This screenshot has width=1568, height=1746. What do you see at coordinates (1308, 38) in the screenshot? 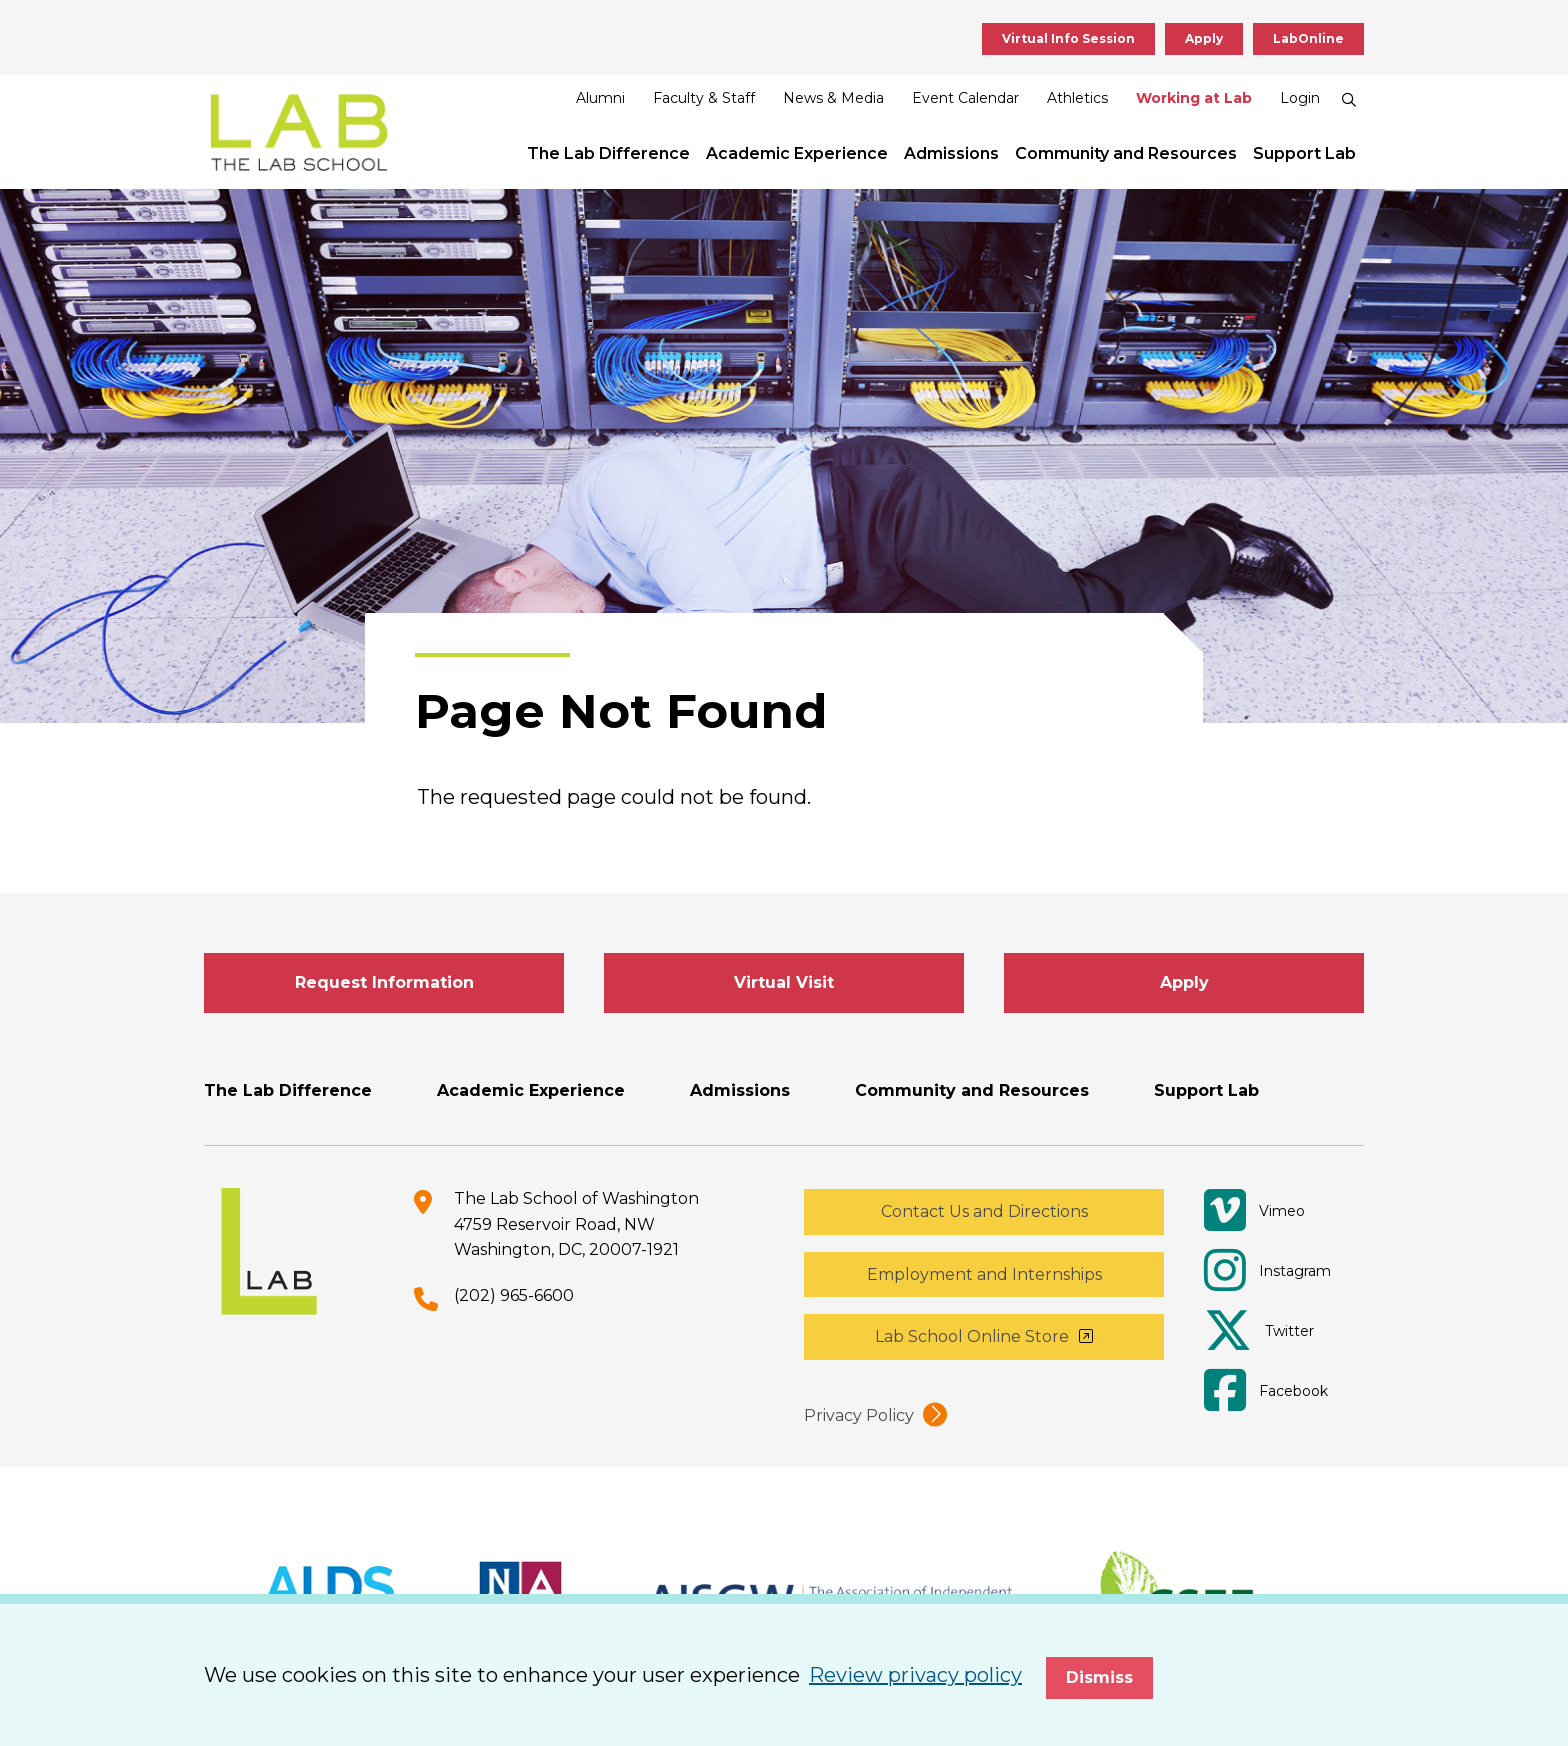
I see `LabOnline` at bounding box center [1308, 38].